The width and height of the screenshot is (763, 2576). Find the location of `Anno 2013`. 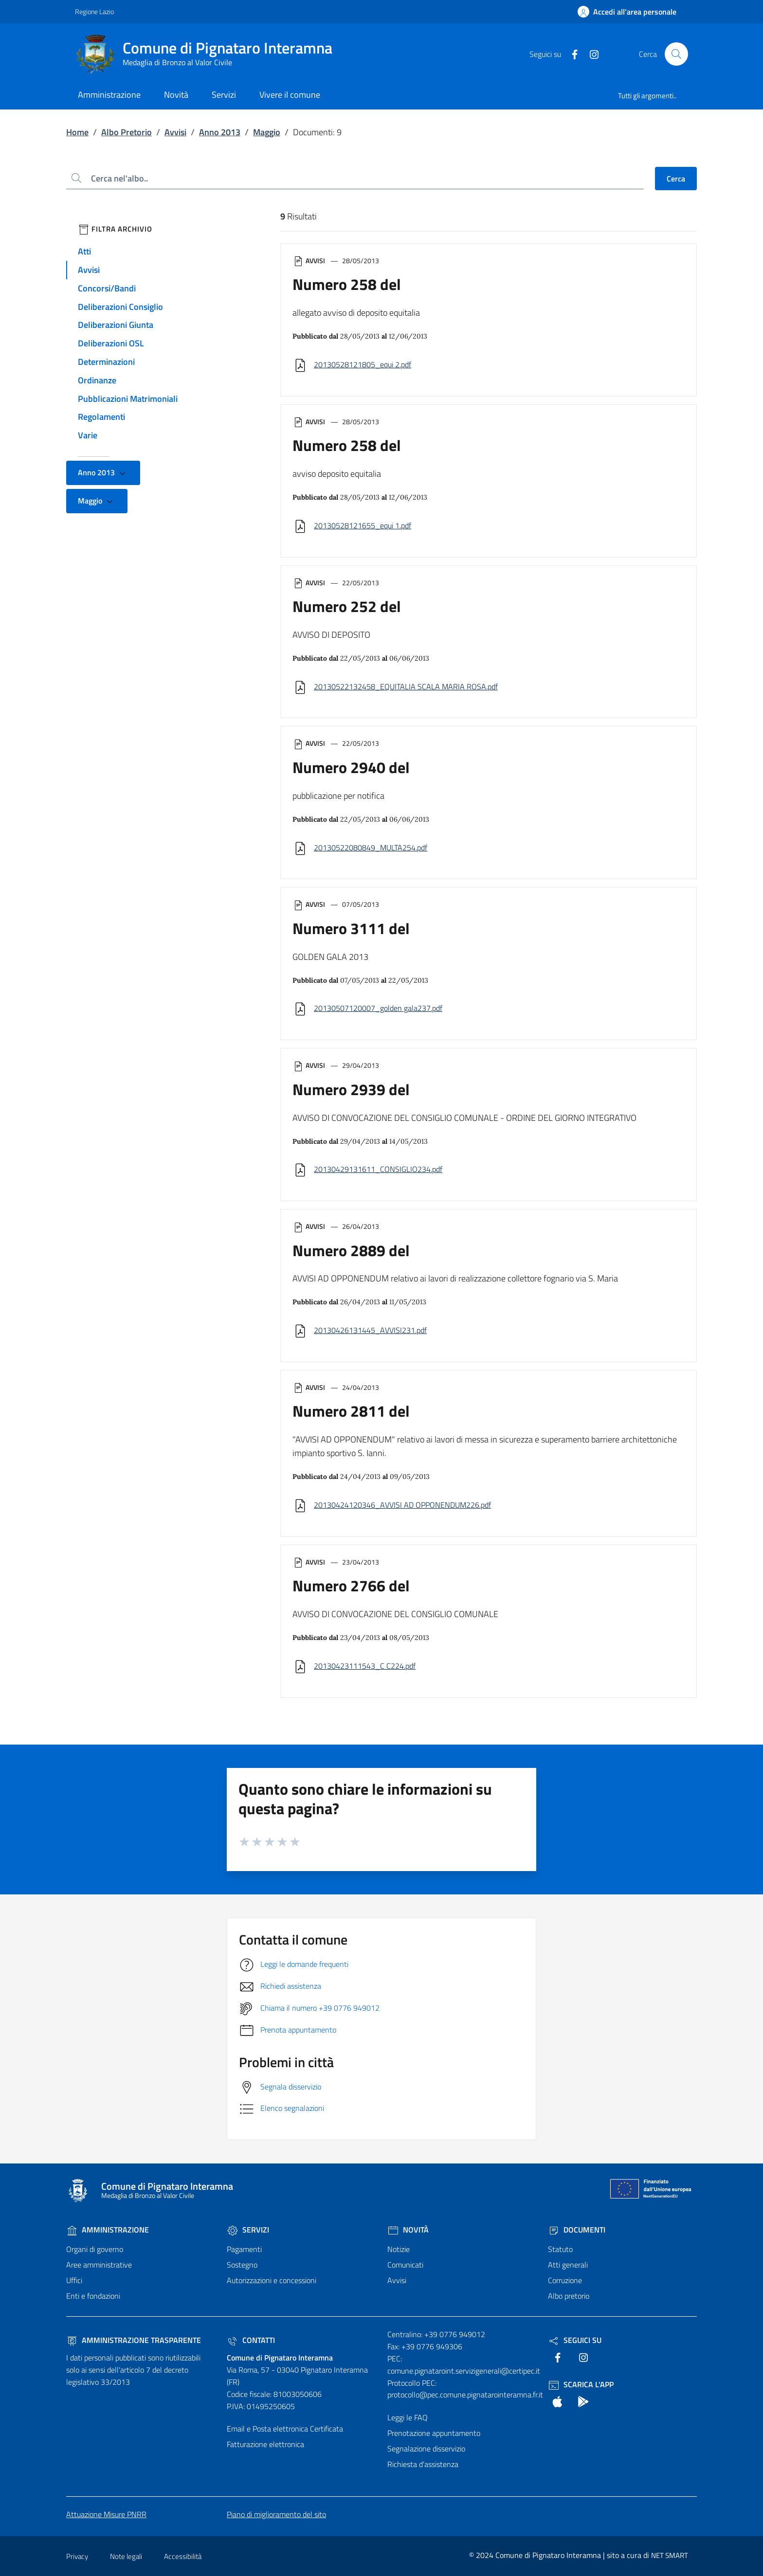

Anno 2013 is located at coordinates (219, 132).